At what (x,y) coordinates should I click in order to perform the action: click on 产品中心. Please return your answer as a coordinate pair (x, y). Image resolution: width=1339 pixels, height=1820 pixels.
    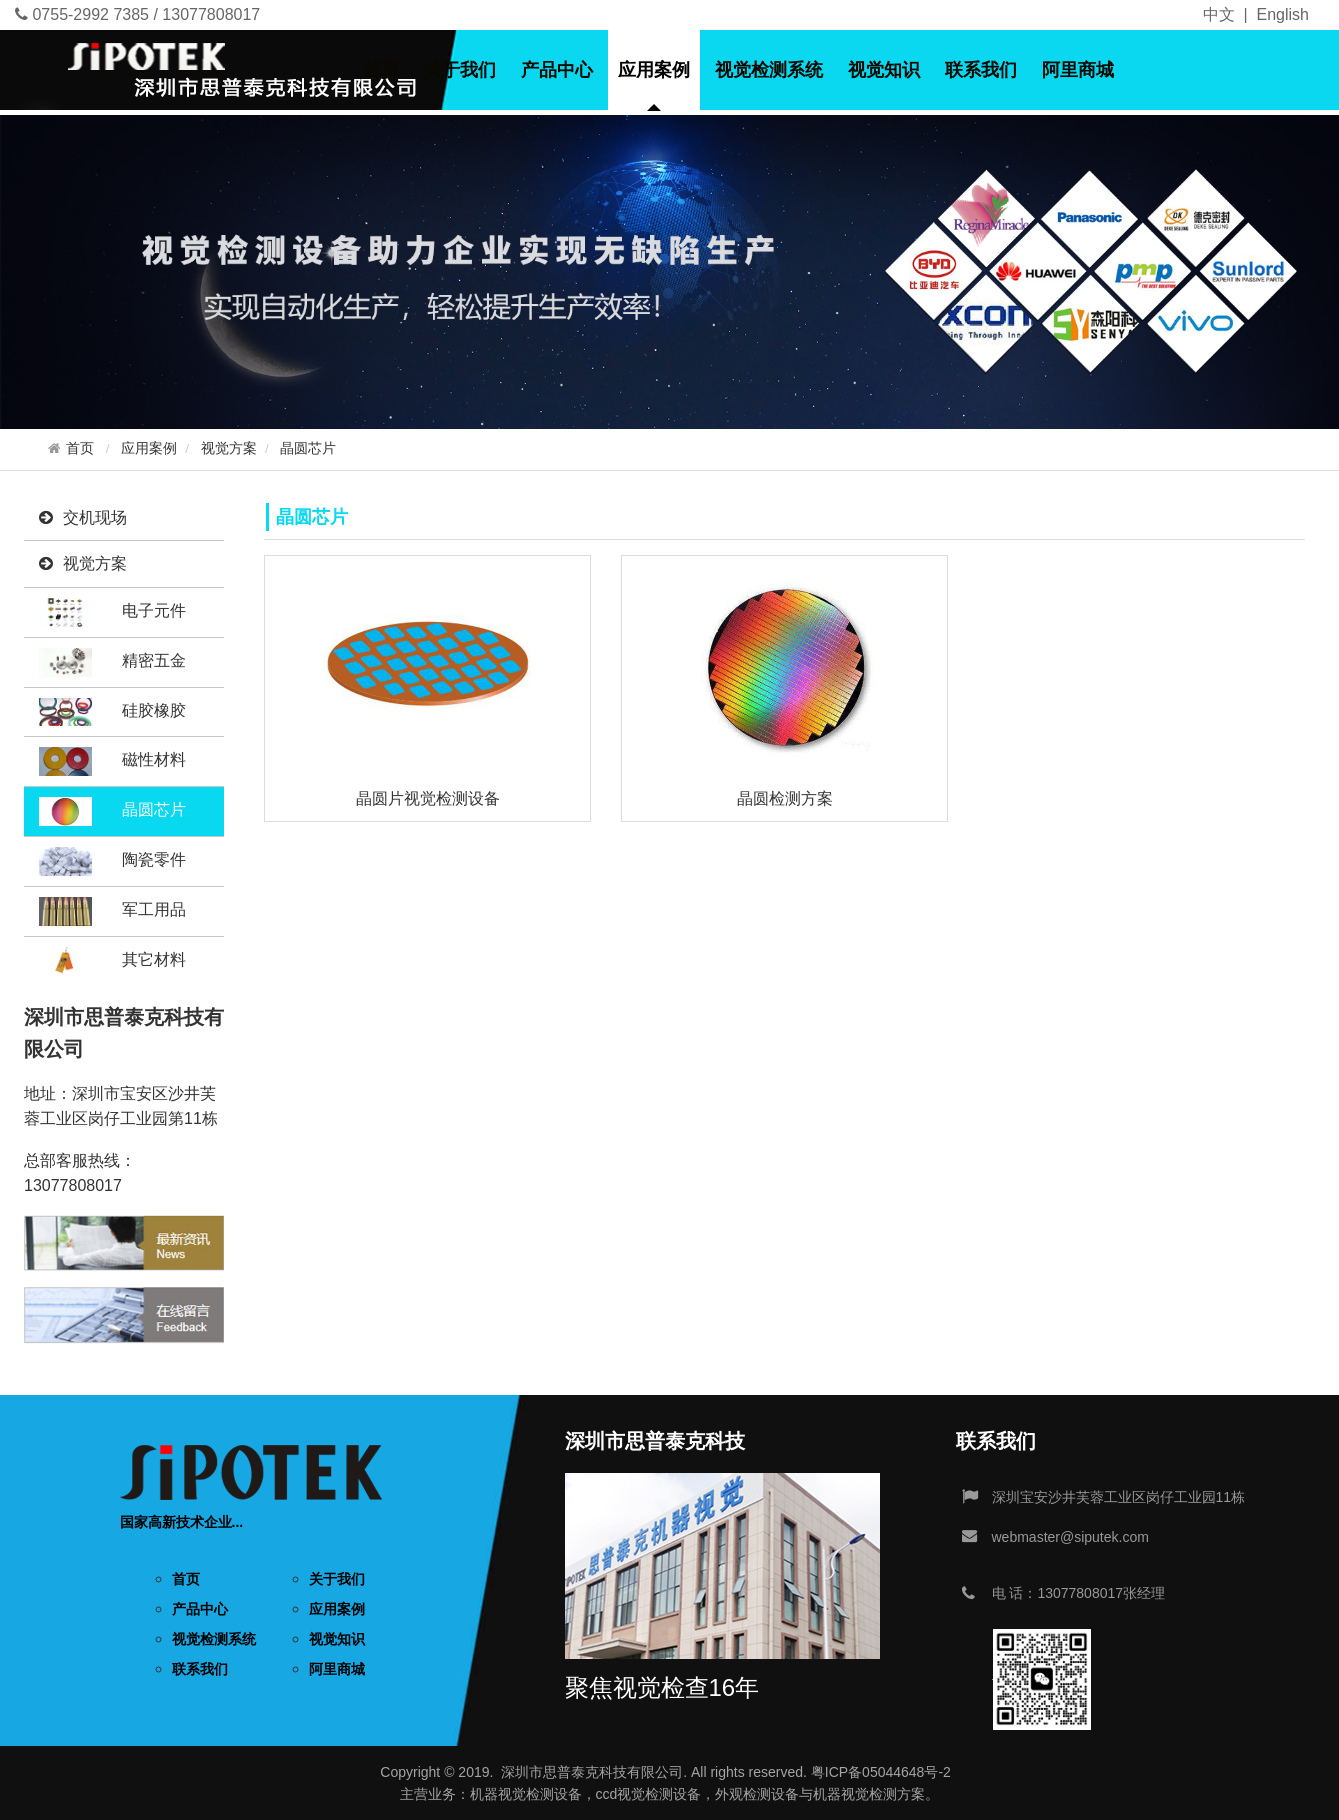
    Looking at the image, I should click on (557, 70).